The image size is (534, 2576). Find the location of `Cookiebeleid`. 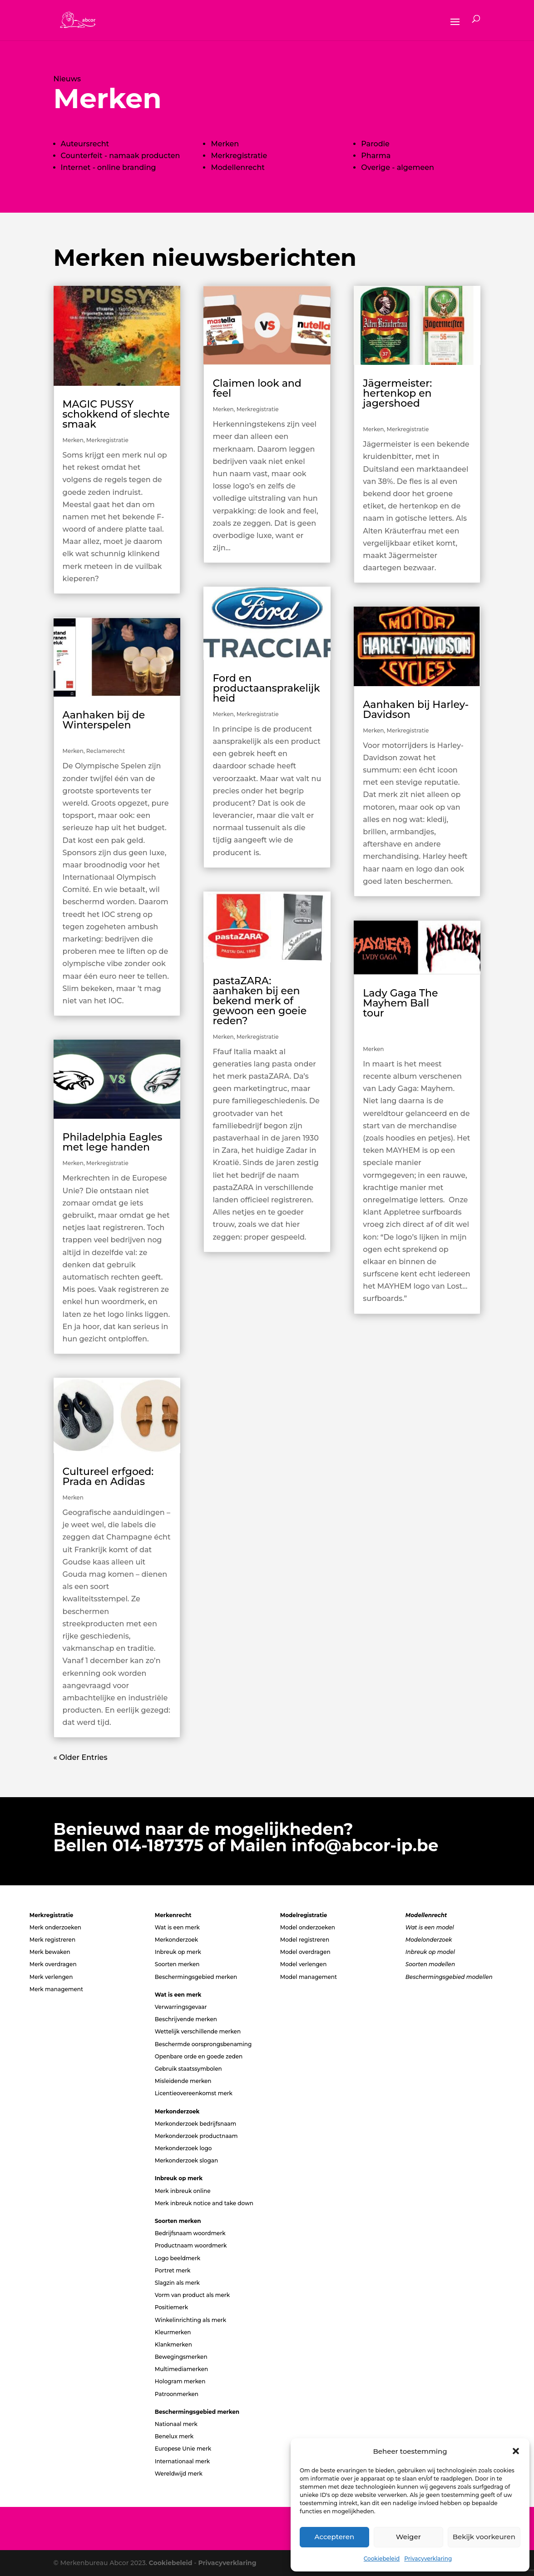

Cookiebeleid is located at coordinates (382, 2558).